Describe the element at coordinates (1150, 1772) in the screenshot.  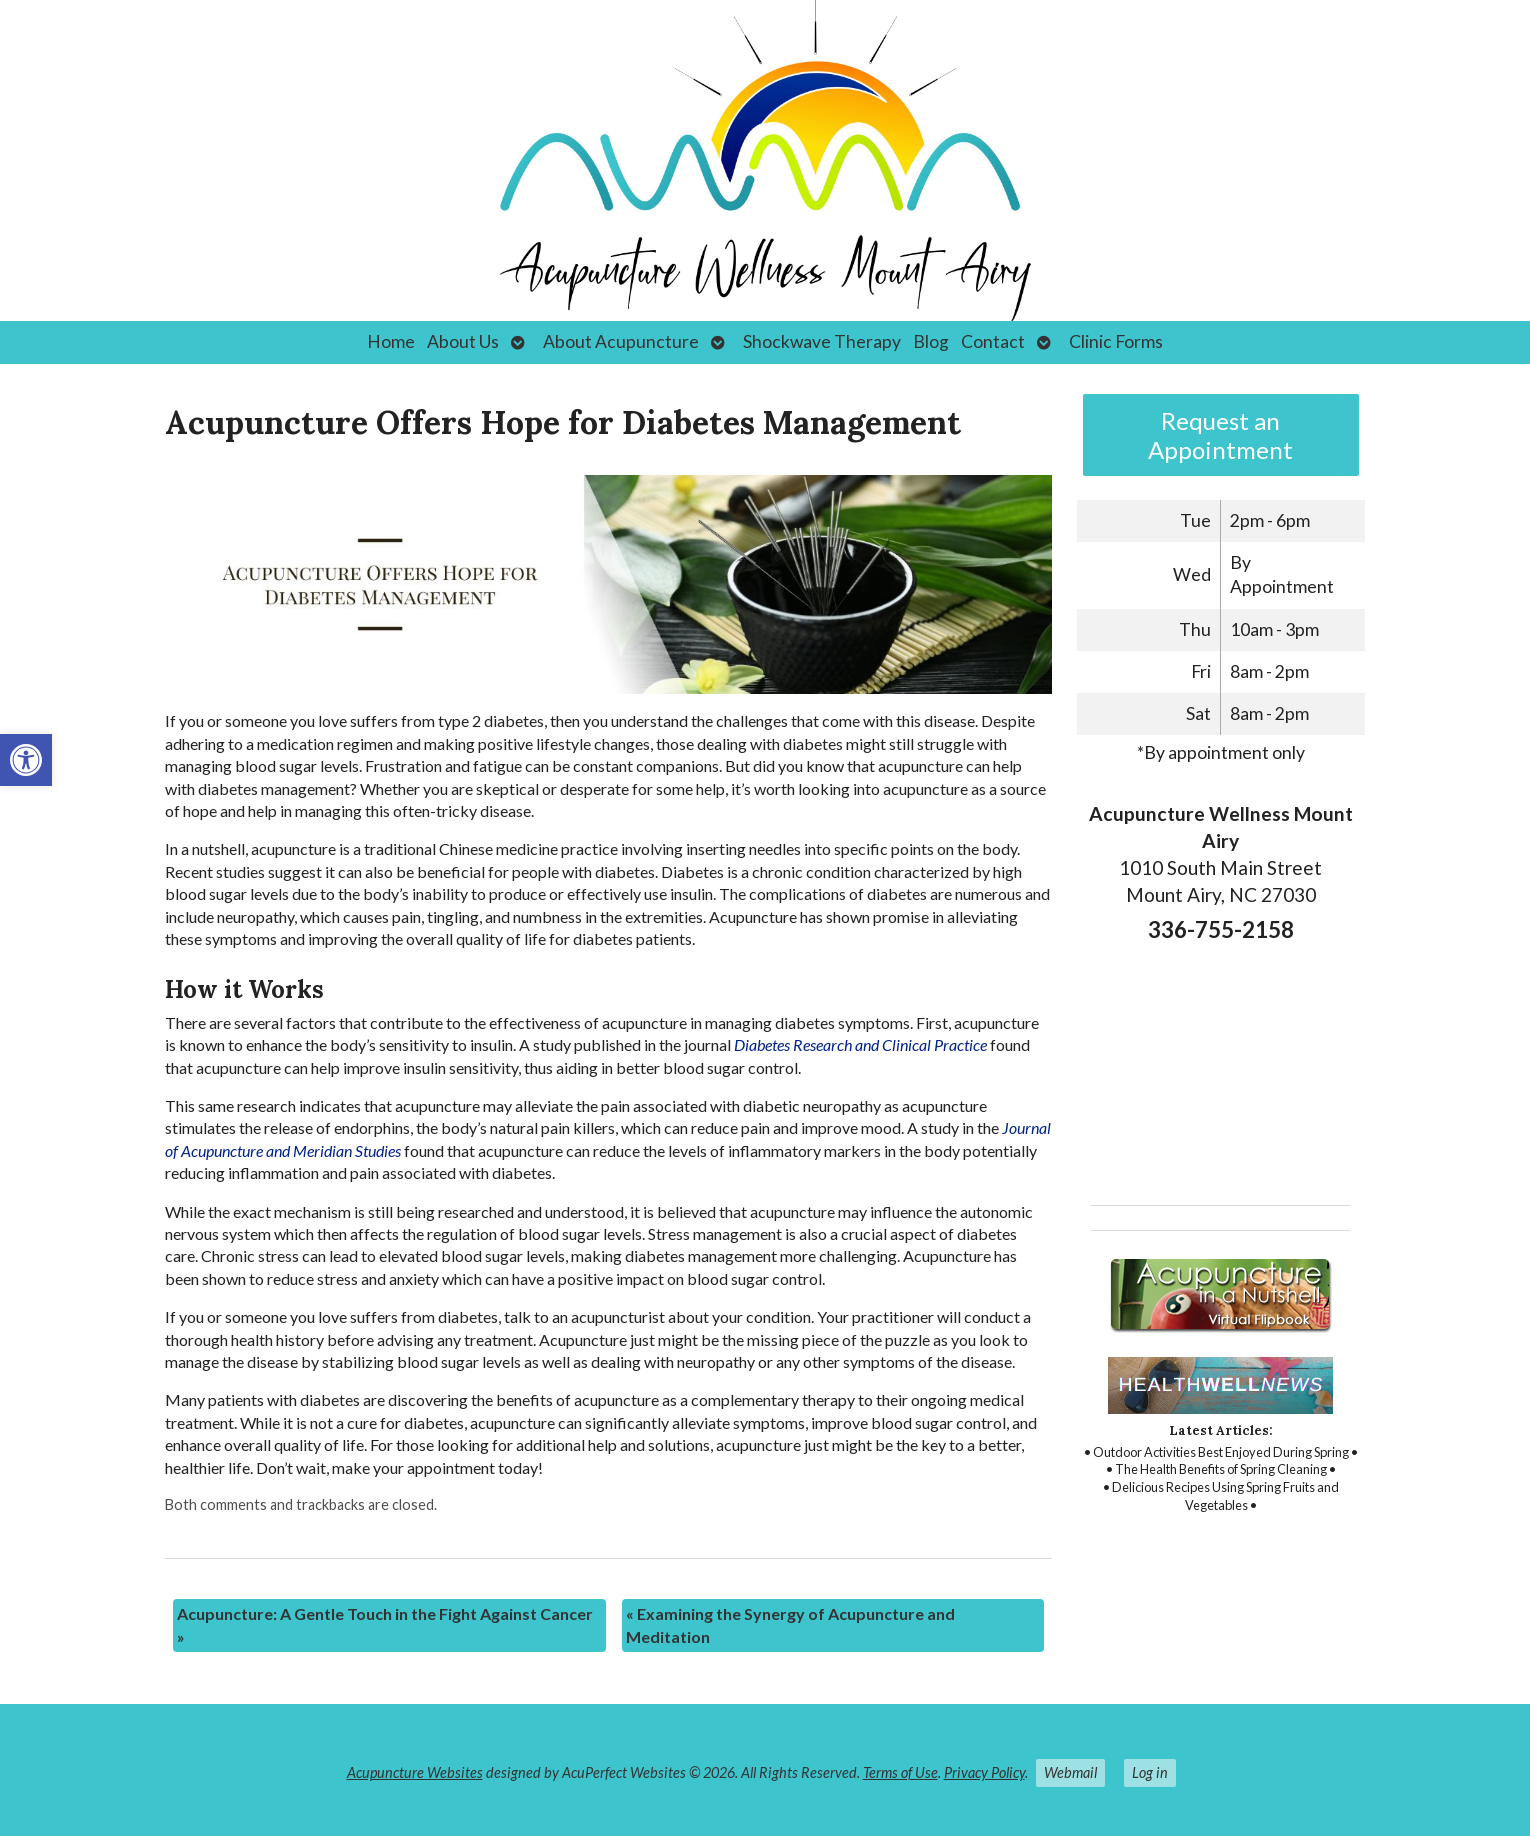
I see `Log in` at that location.